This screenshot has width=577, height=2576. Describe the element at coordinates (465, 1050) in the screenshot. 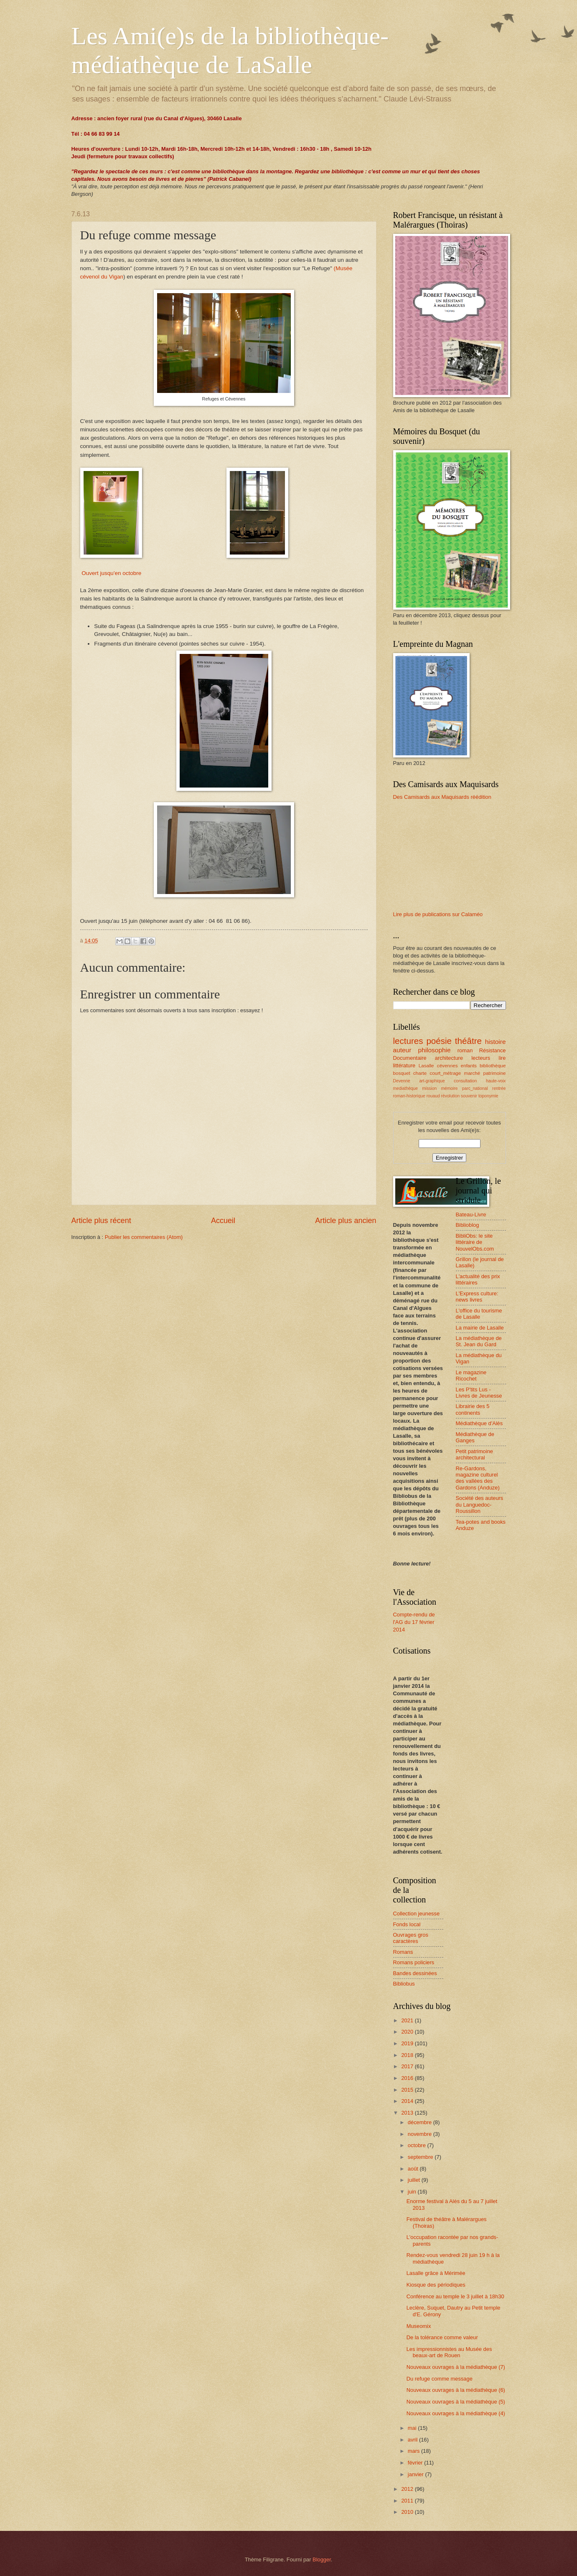

I see `roman` at that location.